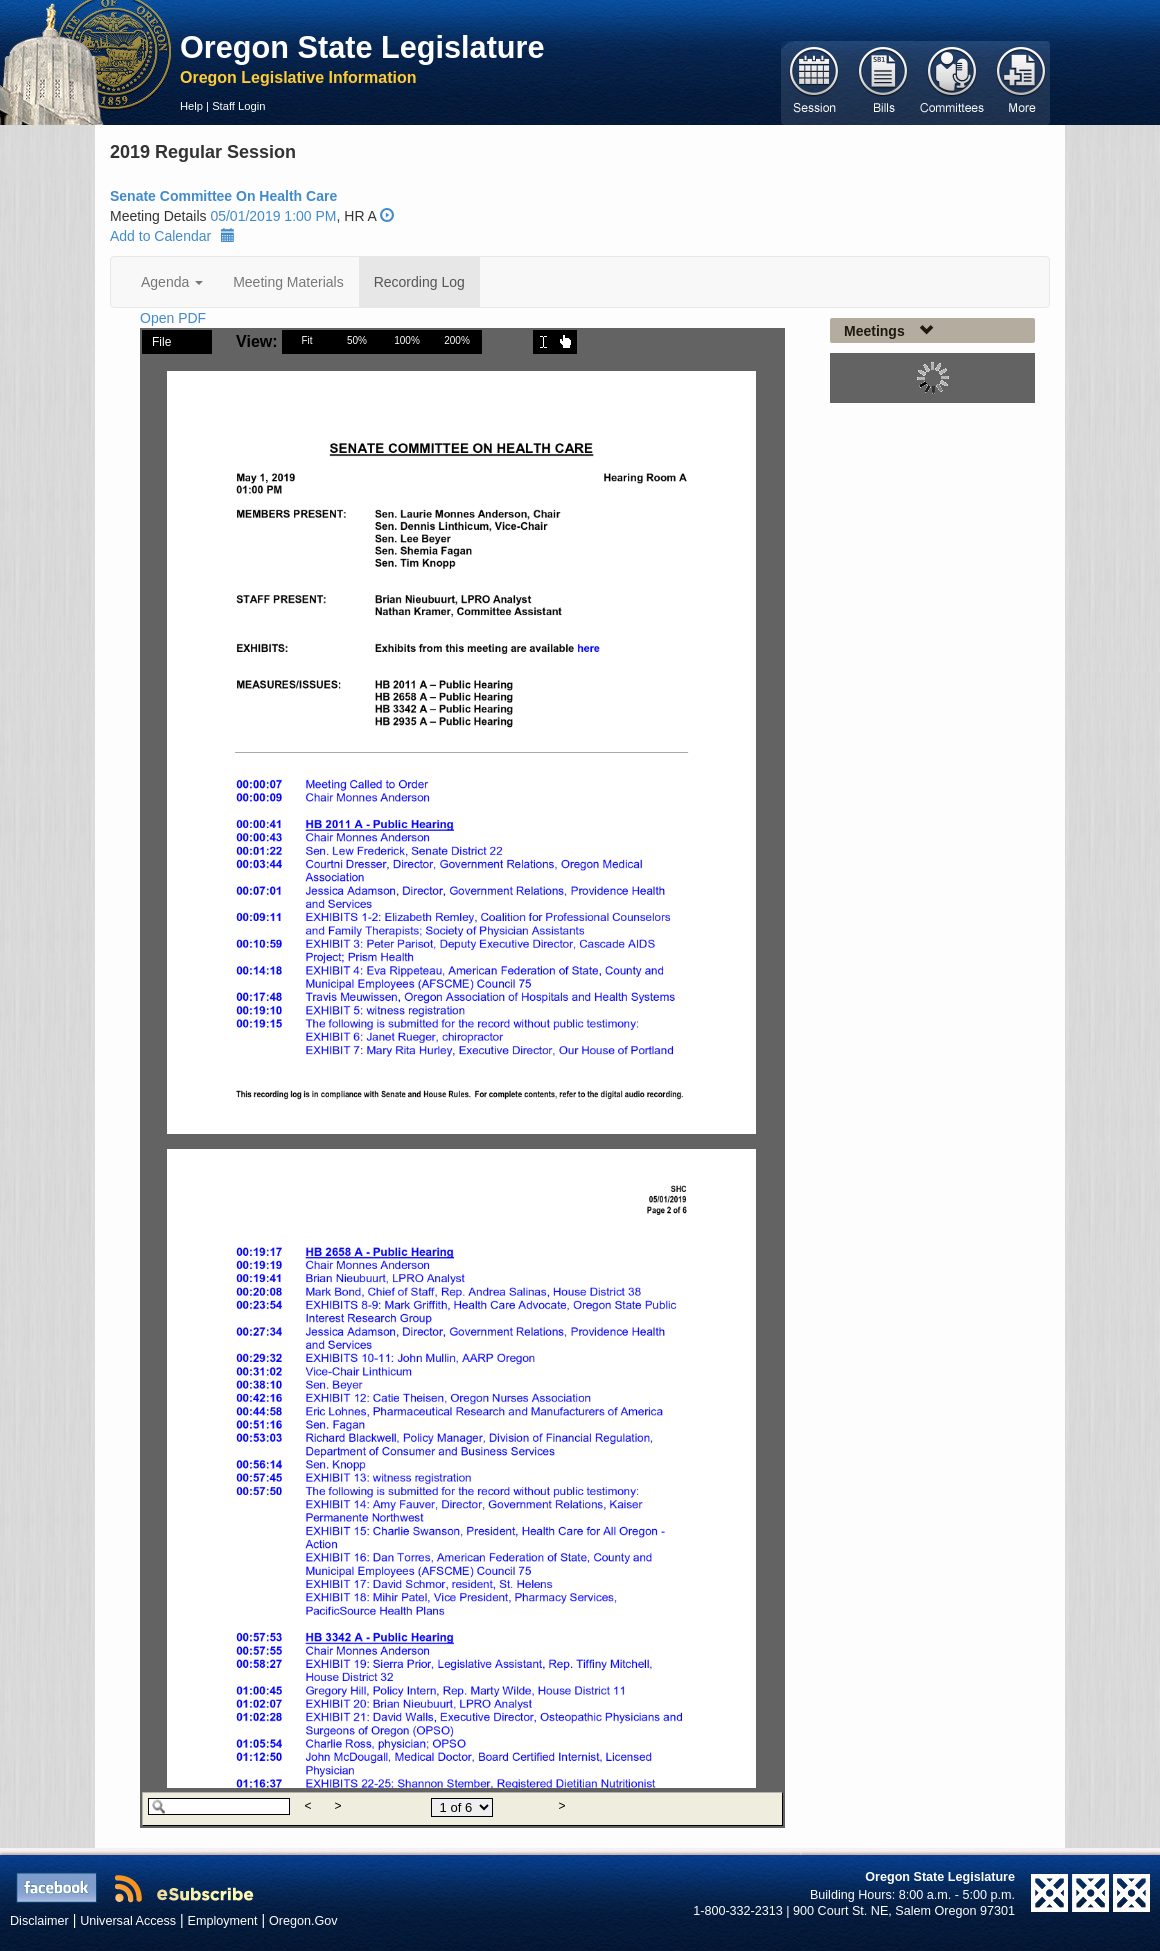 This screenshot has width=1160, height=1951. Describe the element at coordinates (173, 318) in the screenshot. I see `Open PDF` at that location.